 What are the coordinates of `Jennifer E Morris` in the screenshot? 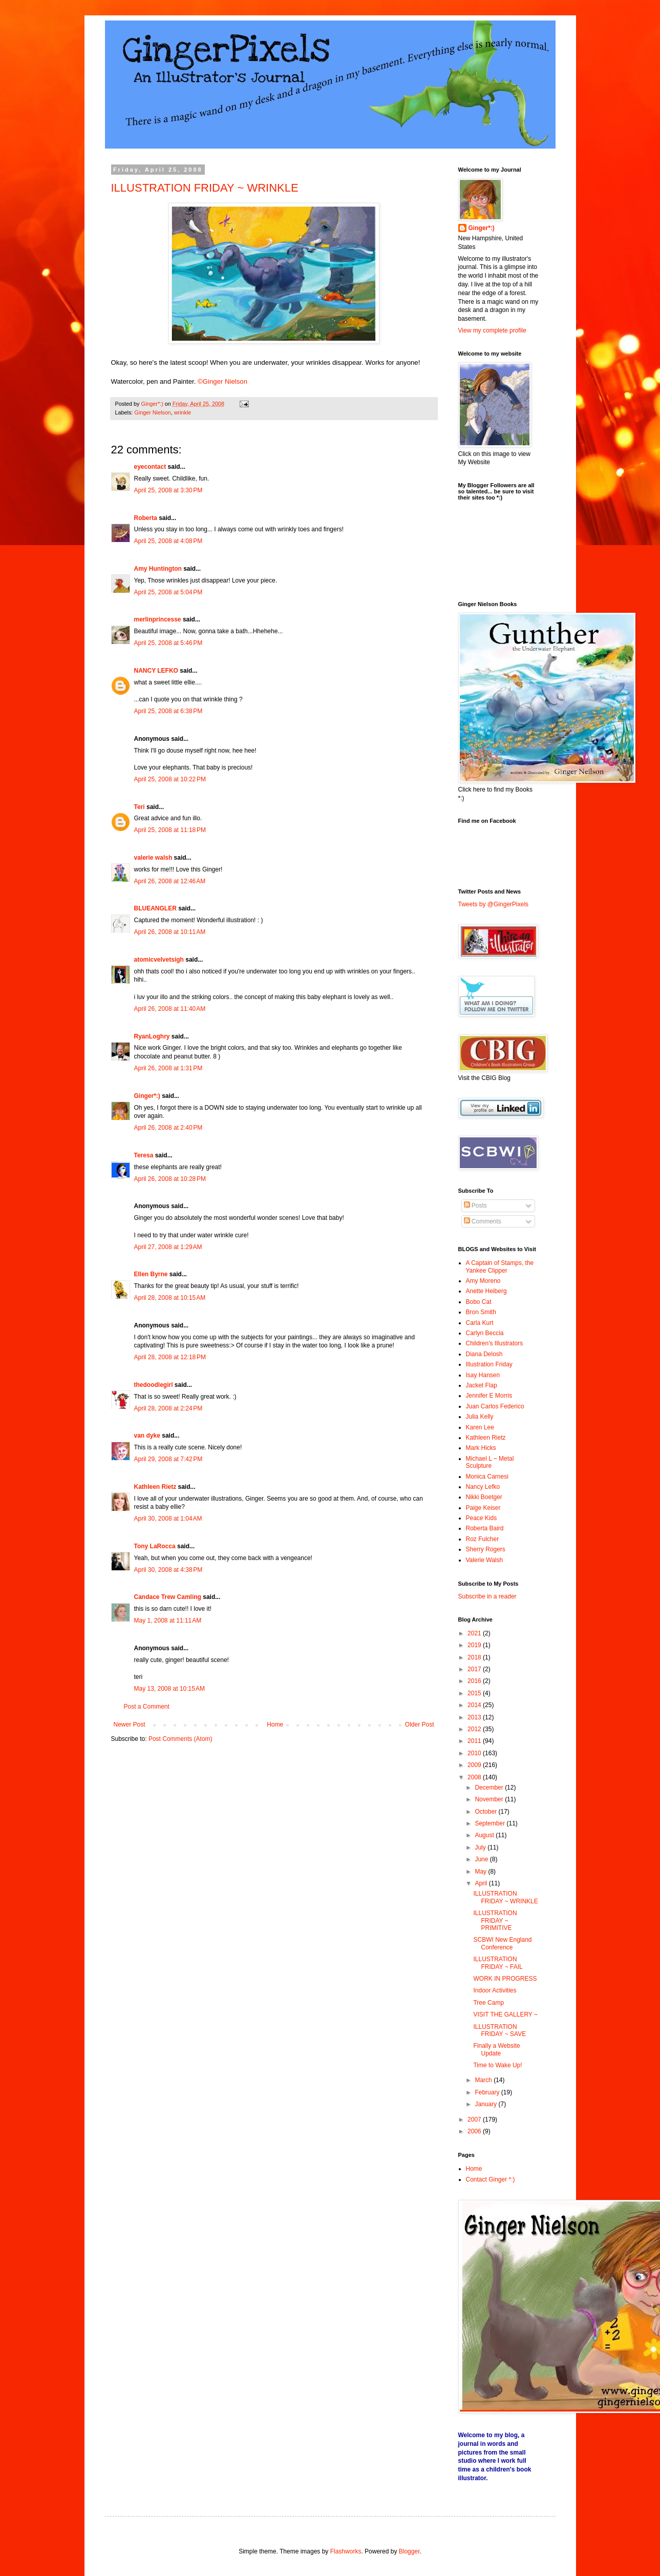 It's located at (489, 1395).